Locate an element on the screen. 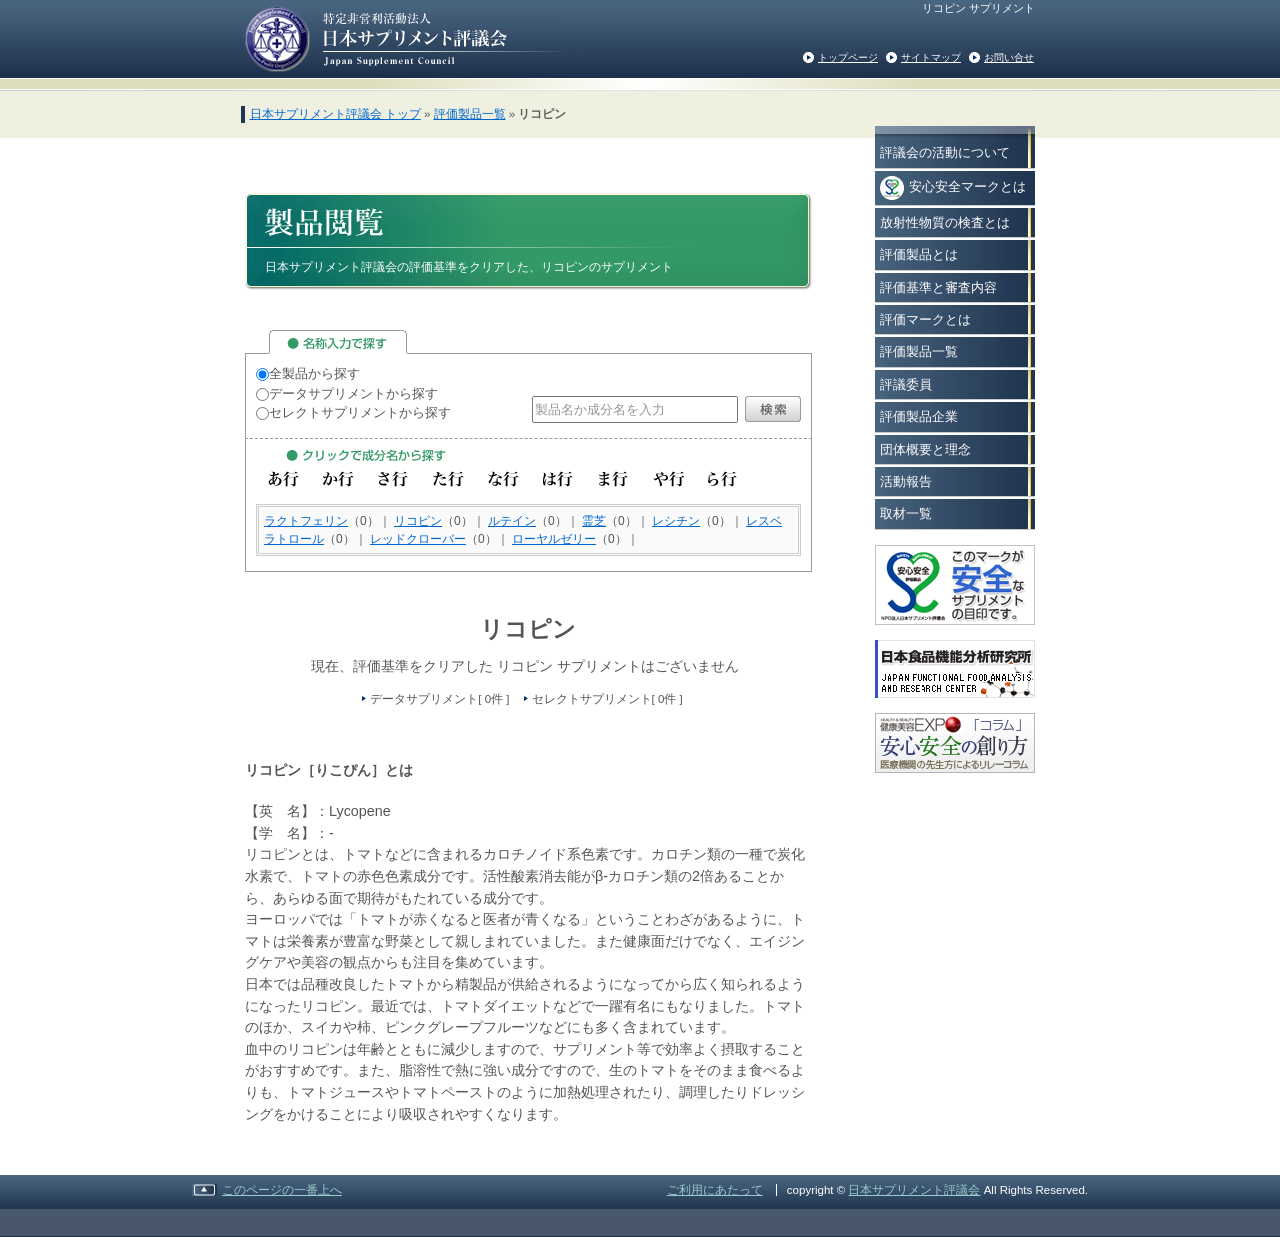 This screenshot has height=1237, width=1280. 活動報告 is located at coordinates (906, 481).